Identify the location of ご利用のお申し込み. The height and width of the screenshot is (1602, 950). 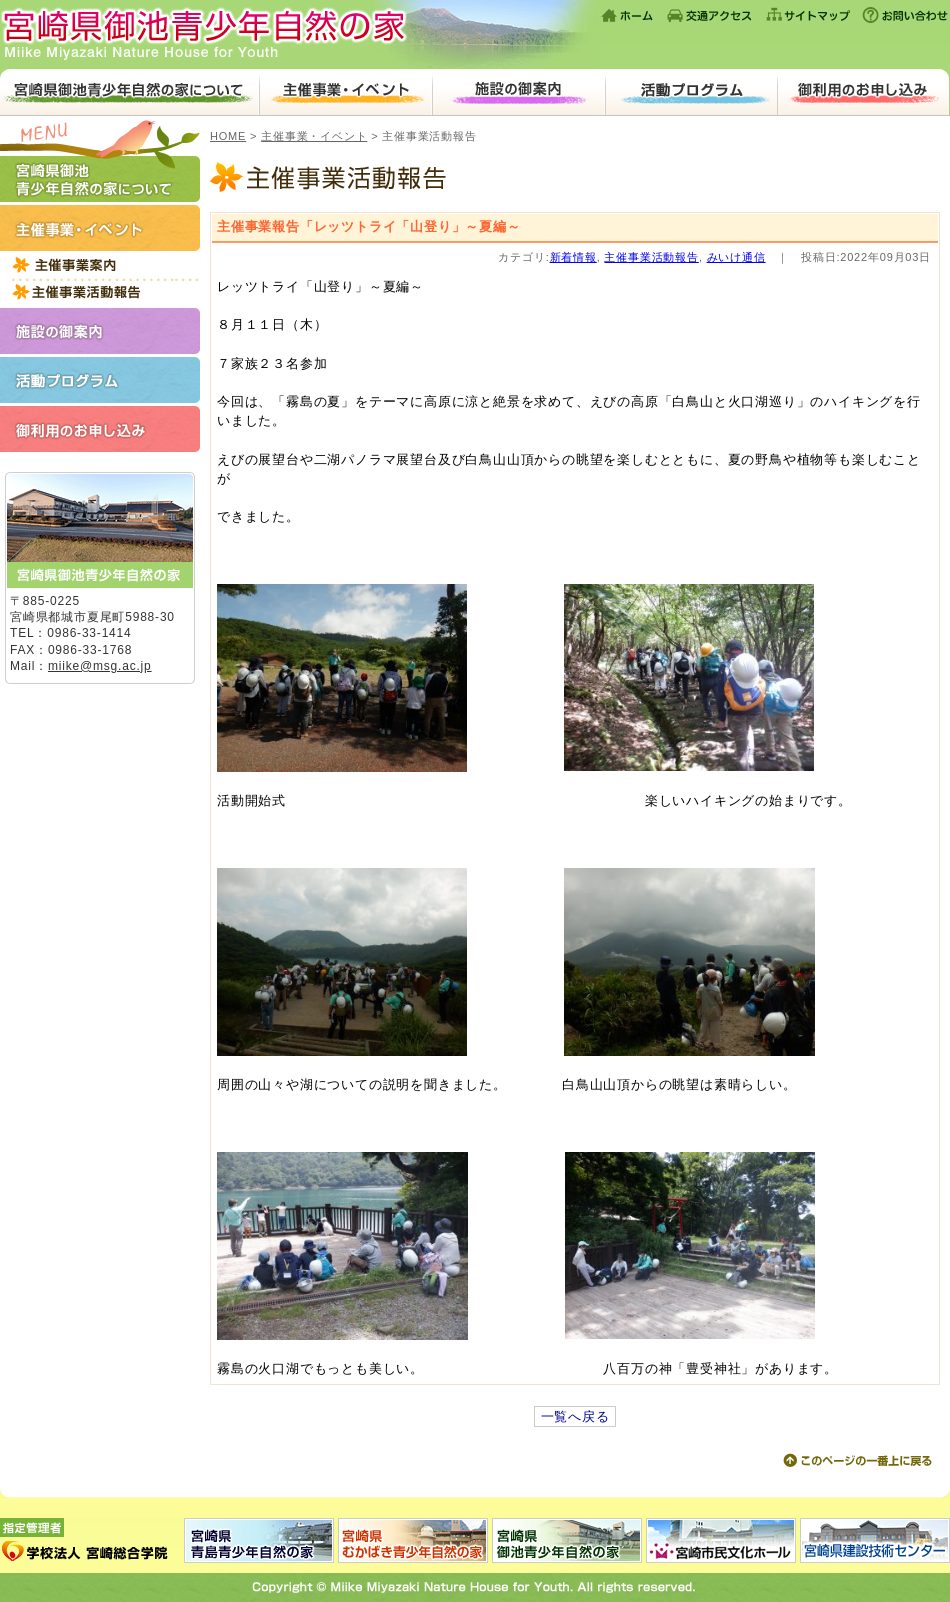
(863, 92).